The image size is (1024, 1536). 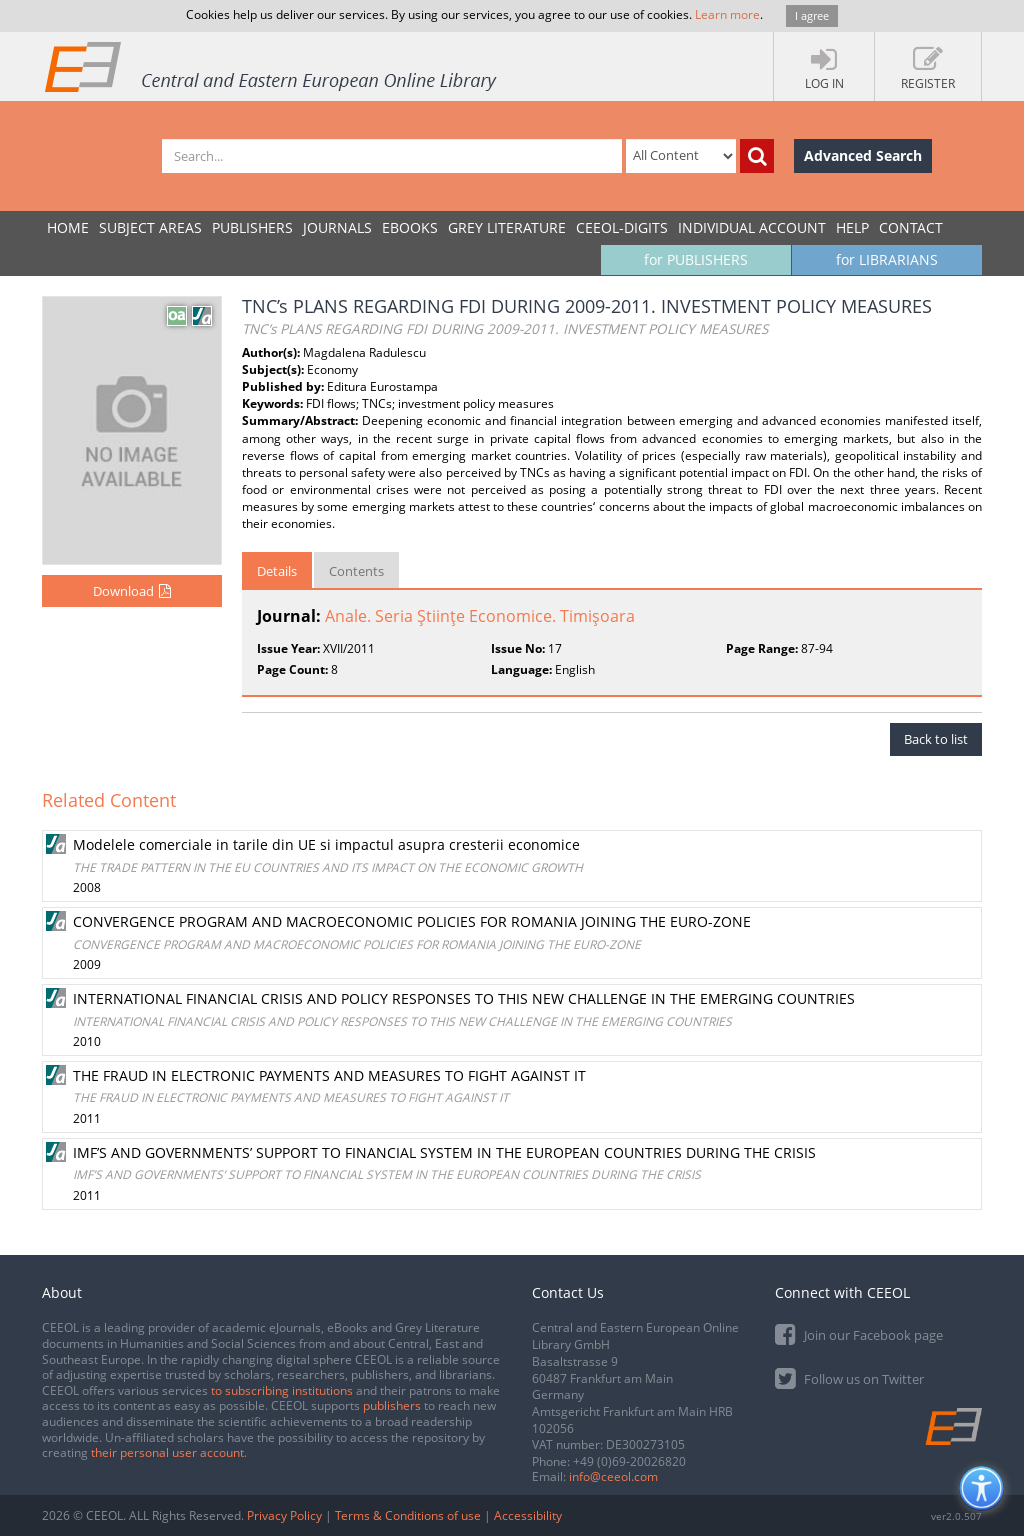 What do you see at coordinates (936, 739) in the screenshot?
I see `Back to list` at bounding box center [936, 739].